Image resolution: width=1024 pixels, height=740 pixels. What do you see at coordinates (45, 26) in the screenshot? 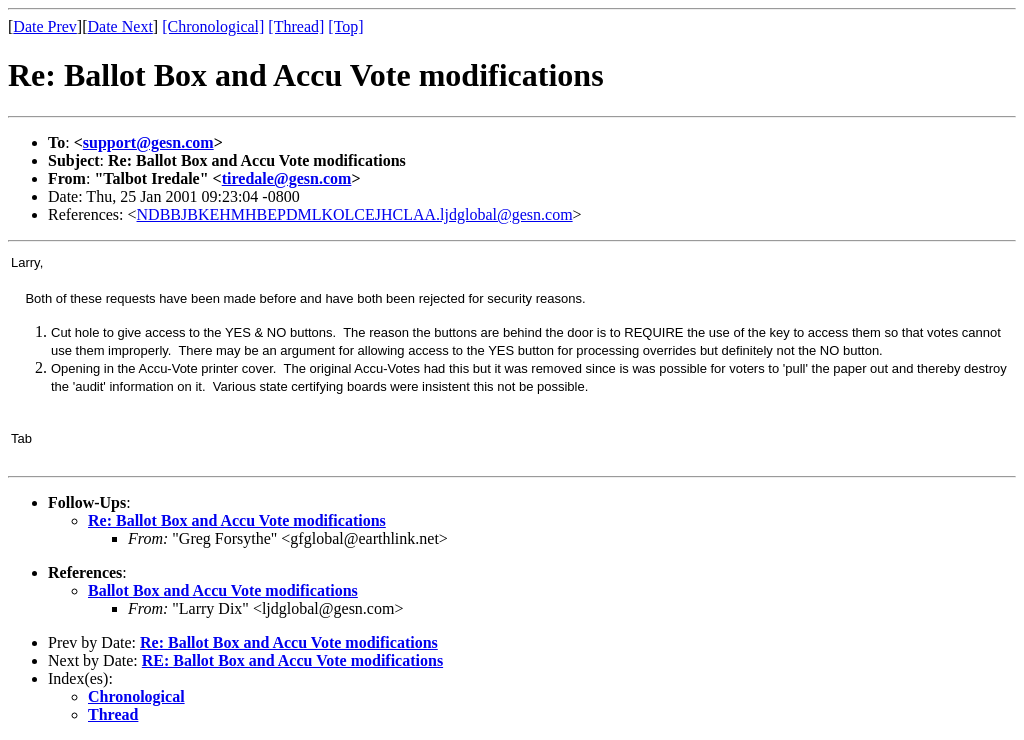
I see `Date Prev` at bounding box center [45, 26].